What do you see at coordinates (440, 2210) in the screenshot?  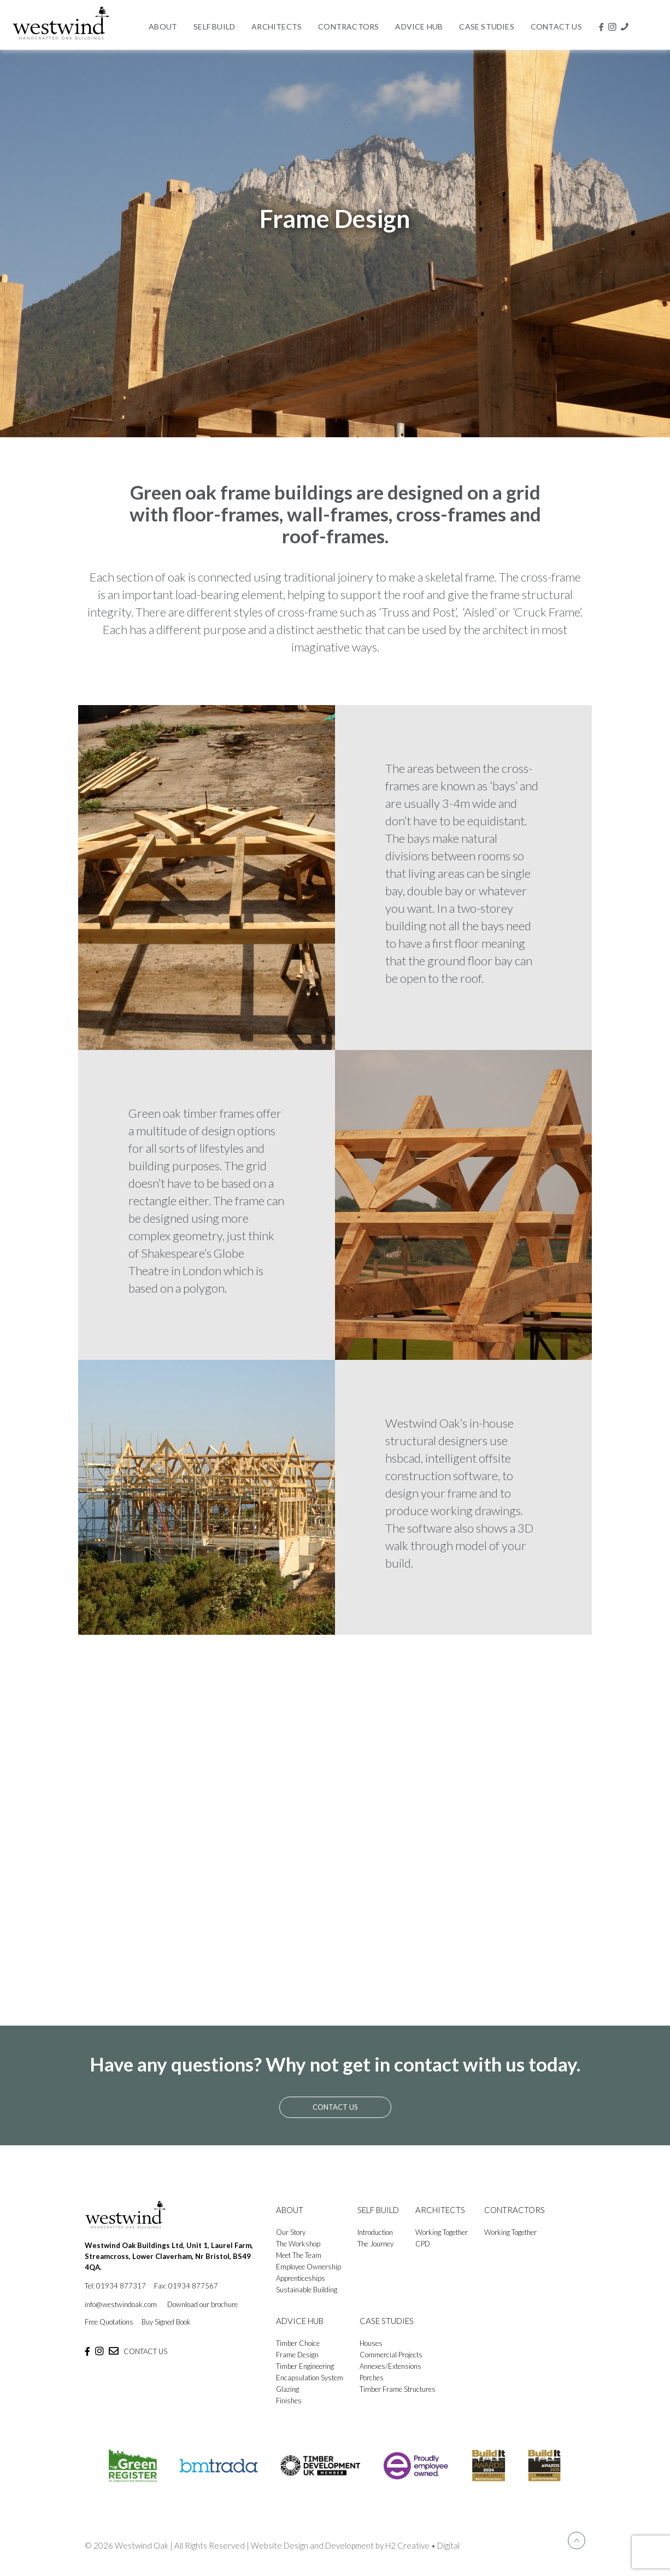 I see `ARCHITECTS` at bounding box center [440, 2210].